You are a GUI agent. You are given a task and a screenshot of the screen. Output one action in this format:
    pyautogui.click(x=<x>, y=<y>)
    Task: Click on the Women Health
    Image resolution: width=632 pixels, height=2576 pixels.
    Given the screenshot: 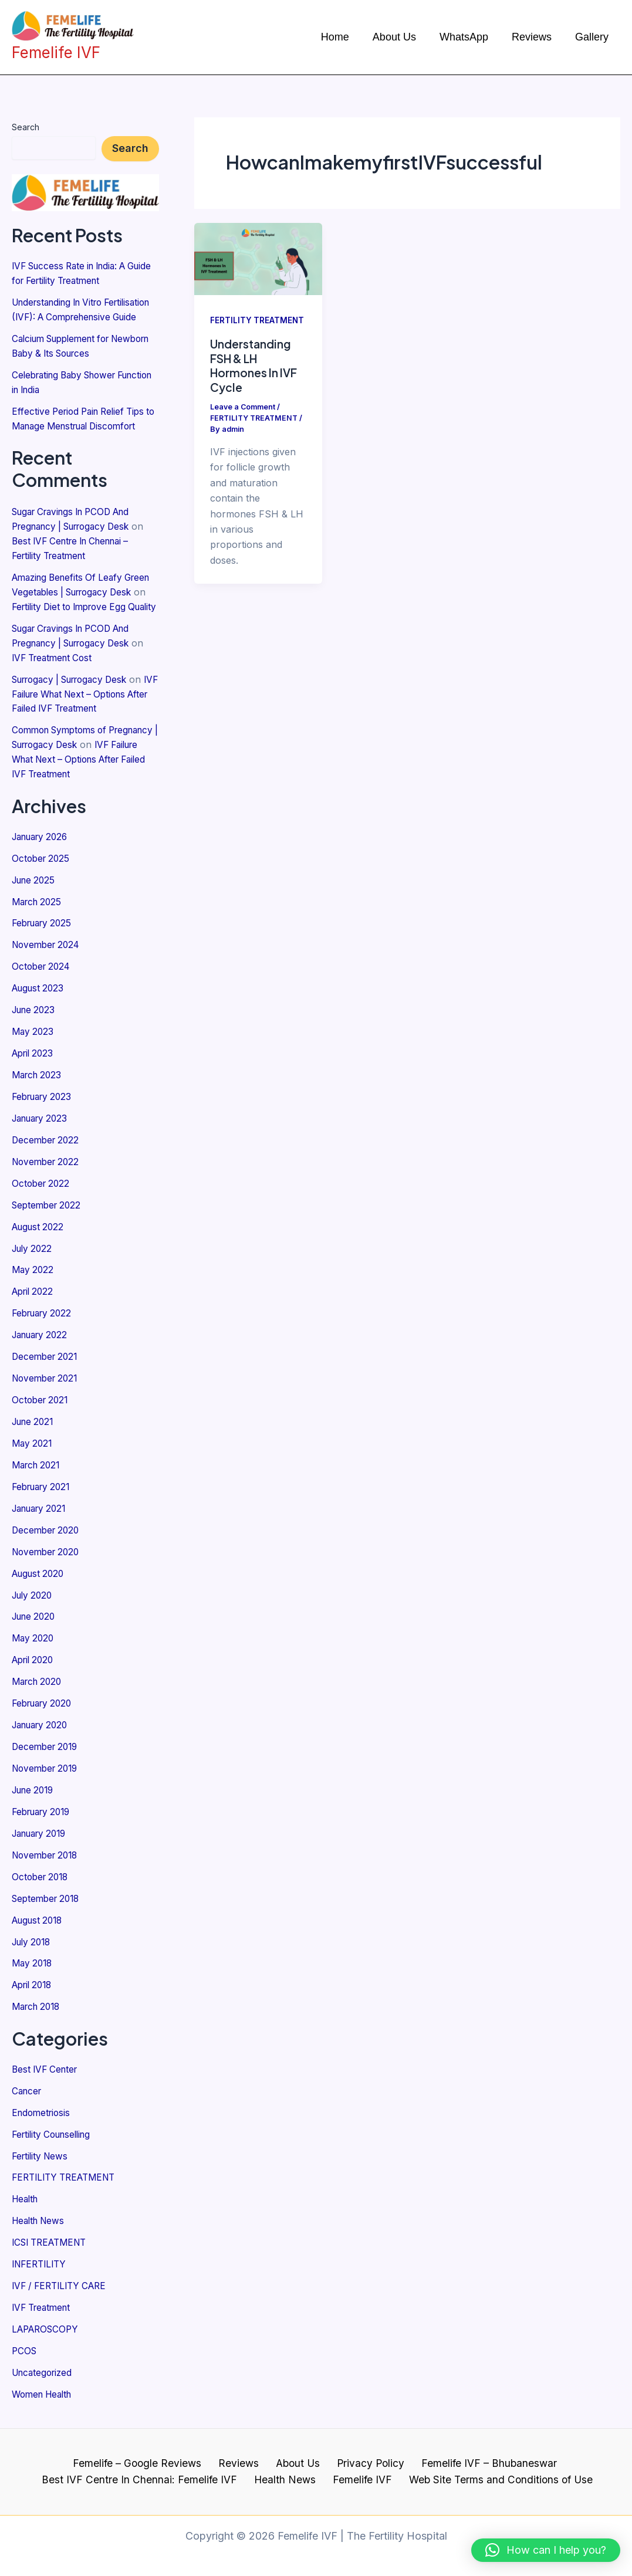 What is the action you would take?
    pyautogui.click(x=45, y=2383)
    